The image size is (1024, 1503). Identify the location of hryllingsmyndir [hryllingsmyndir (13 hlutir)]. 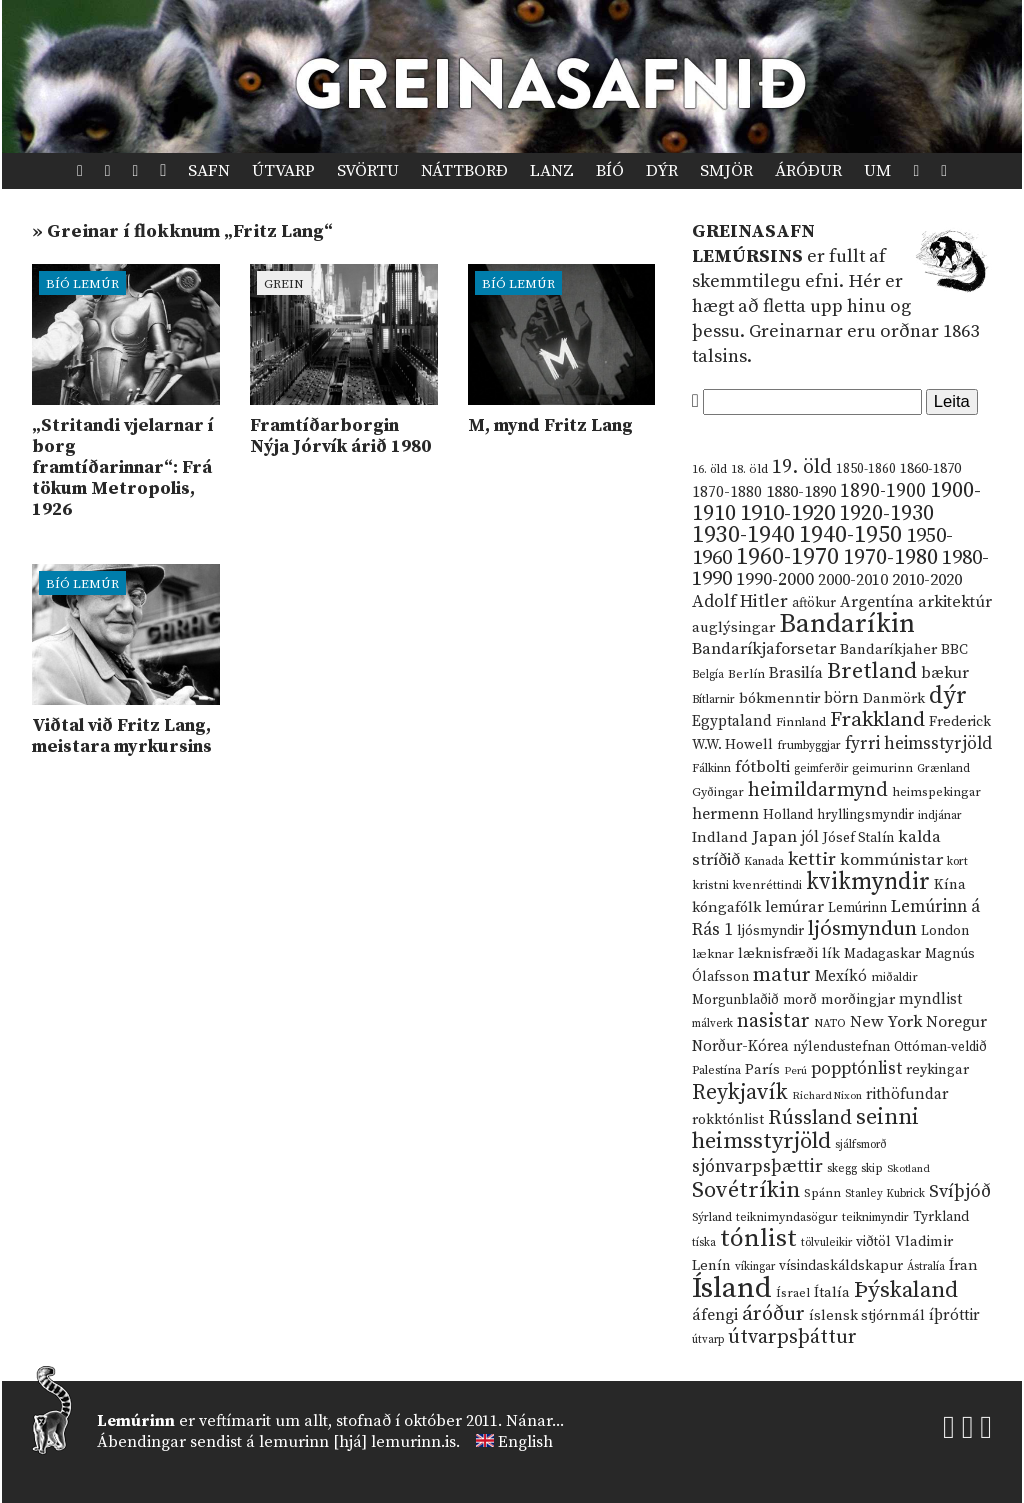
(865, 815).